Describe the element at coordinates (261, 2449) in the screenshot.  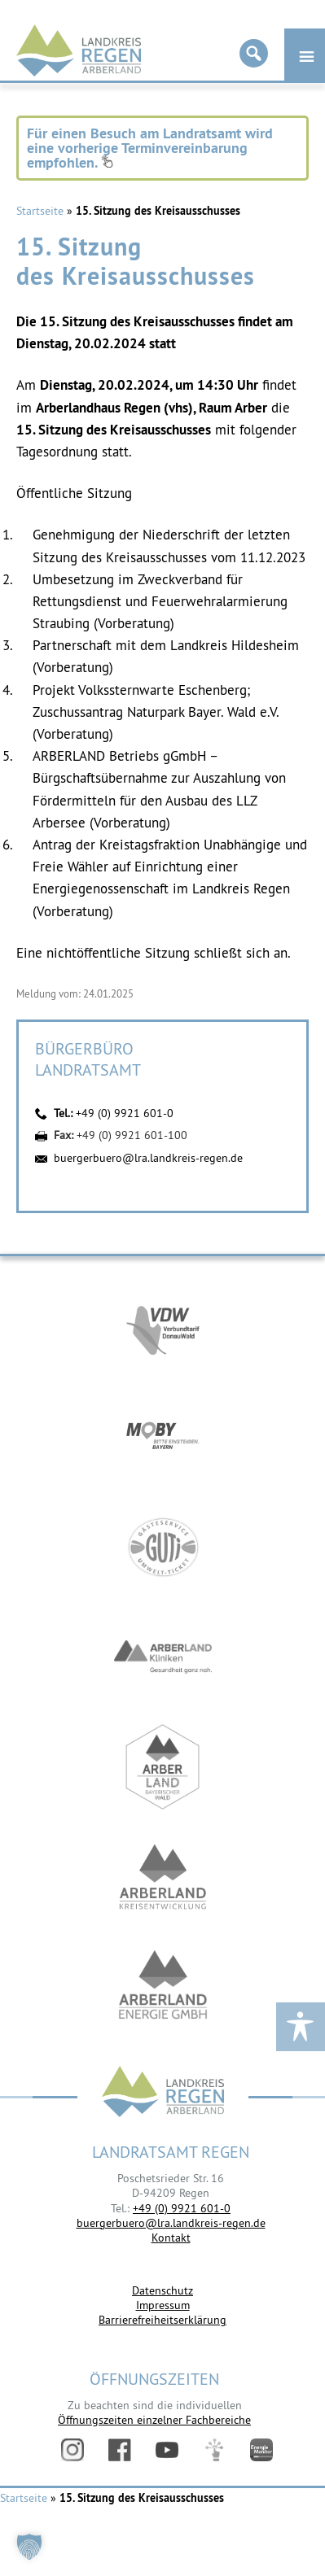
I see `Energiemonitor` at that location.